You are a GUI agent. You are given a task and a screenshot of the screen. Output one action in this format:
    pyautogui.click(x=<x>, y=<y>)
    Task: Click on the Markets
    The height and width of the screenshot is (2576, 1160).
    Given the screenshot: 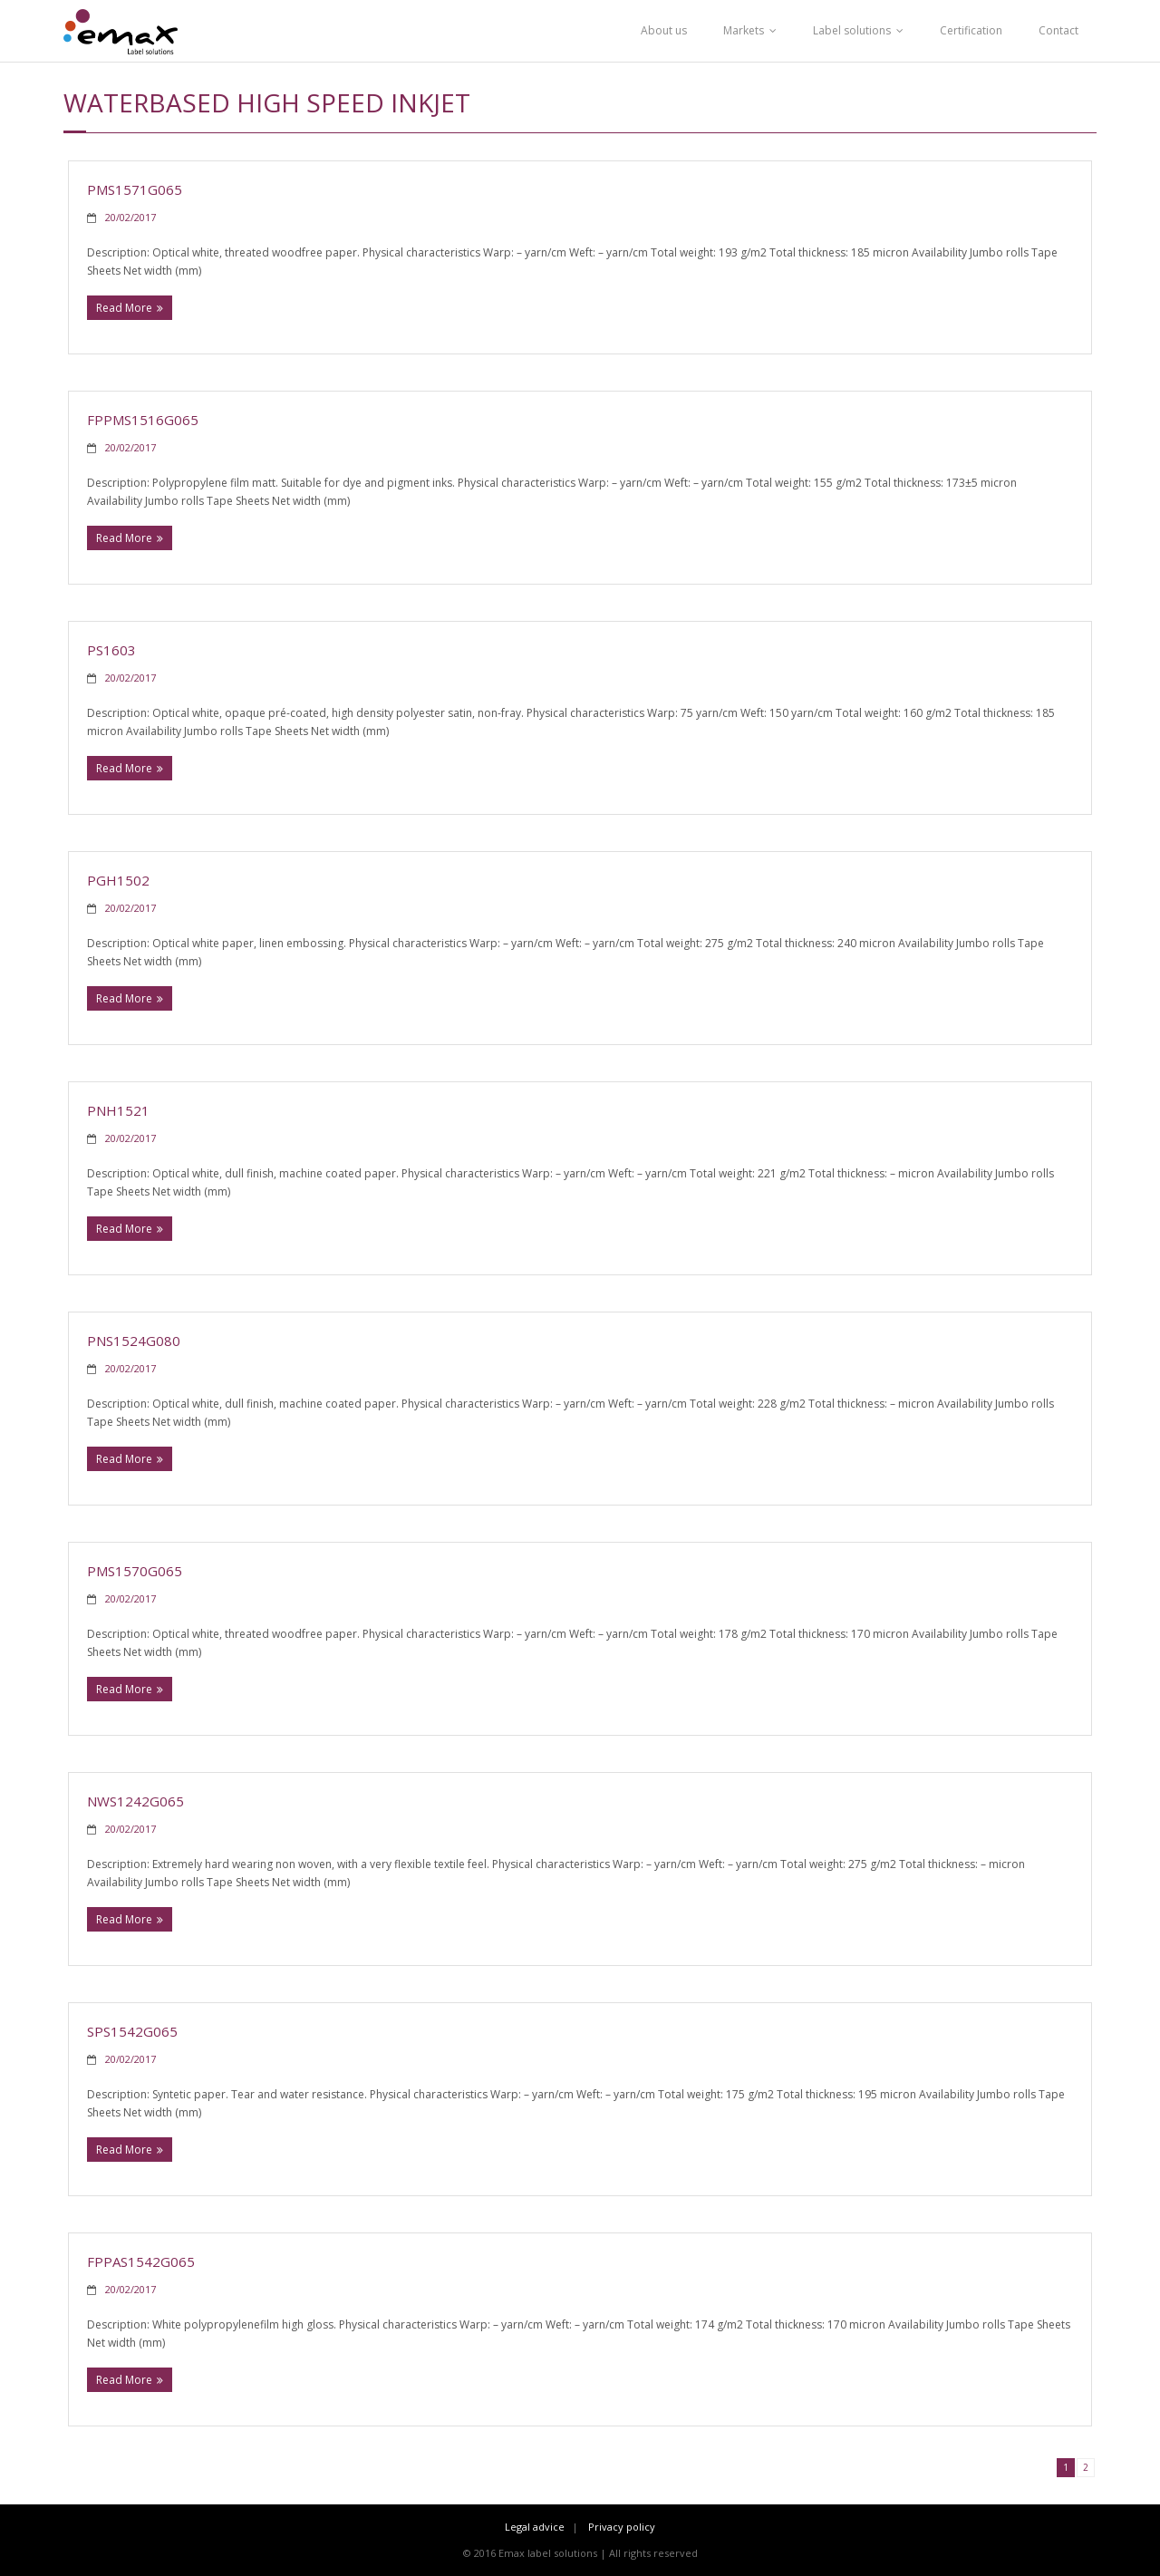 What is the action you would take?
    pyautogui.click(x=743, y=30)
    